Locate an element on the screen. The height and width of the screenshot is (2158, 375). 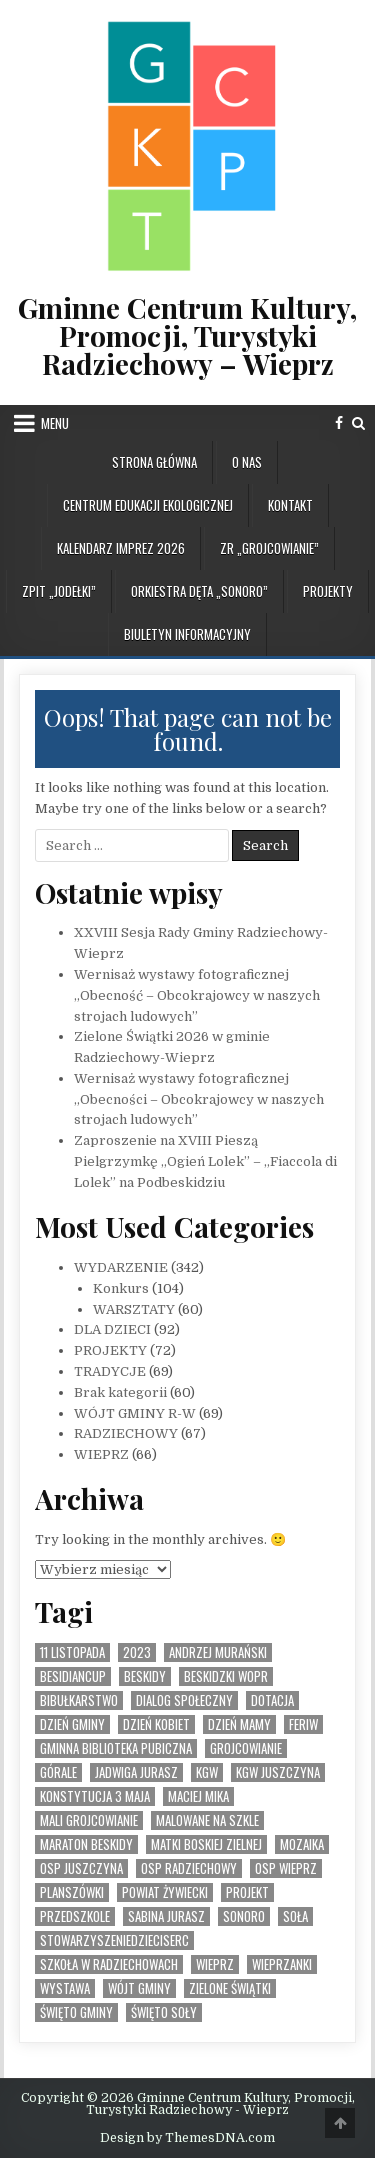
Beskidzki WOPR [Beskidzki WOPR (1 element)] is located at coordinates (226, 1676).